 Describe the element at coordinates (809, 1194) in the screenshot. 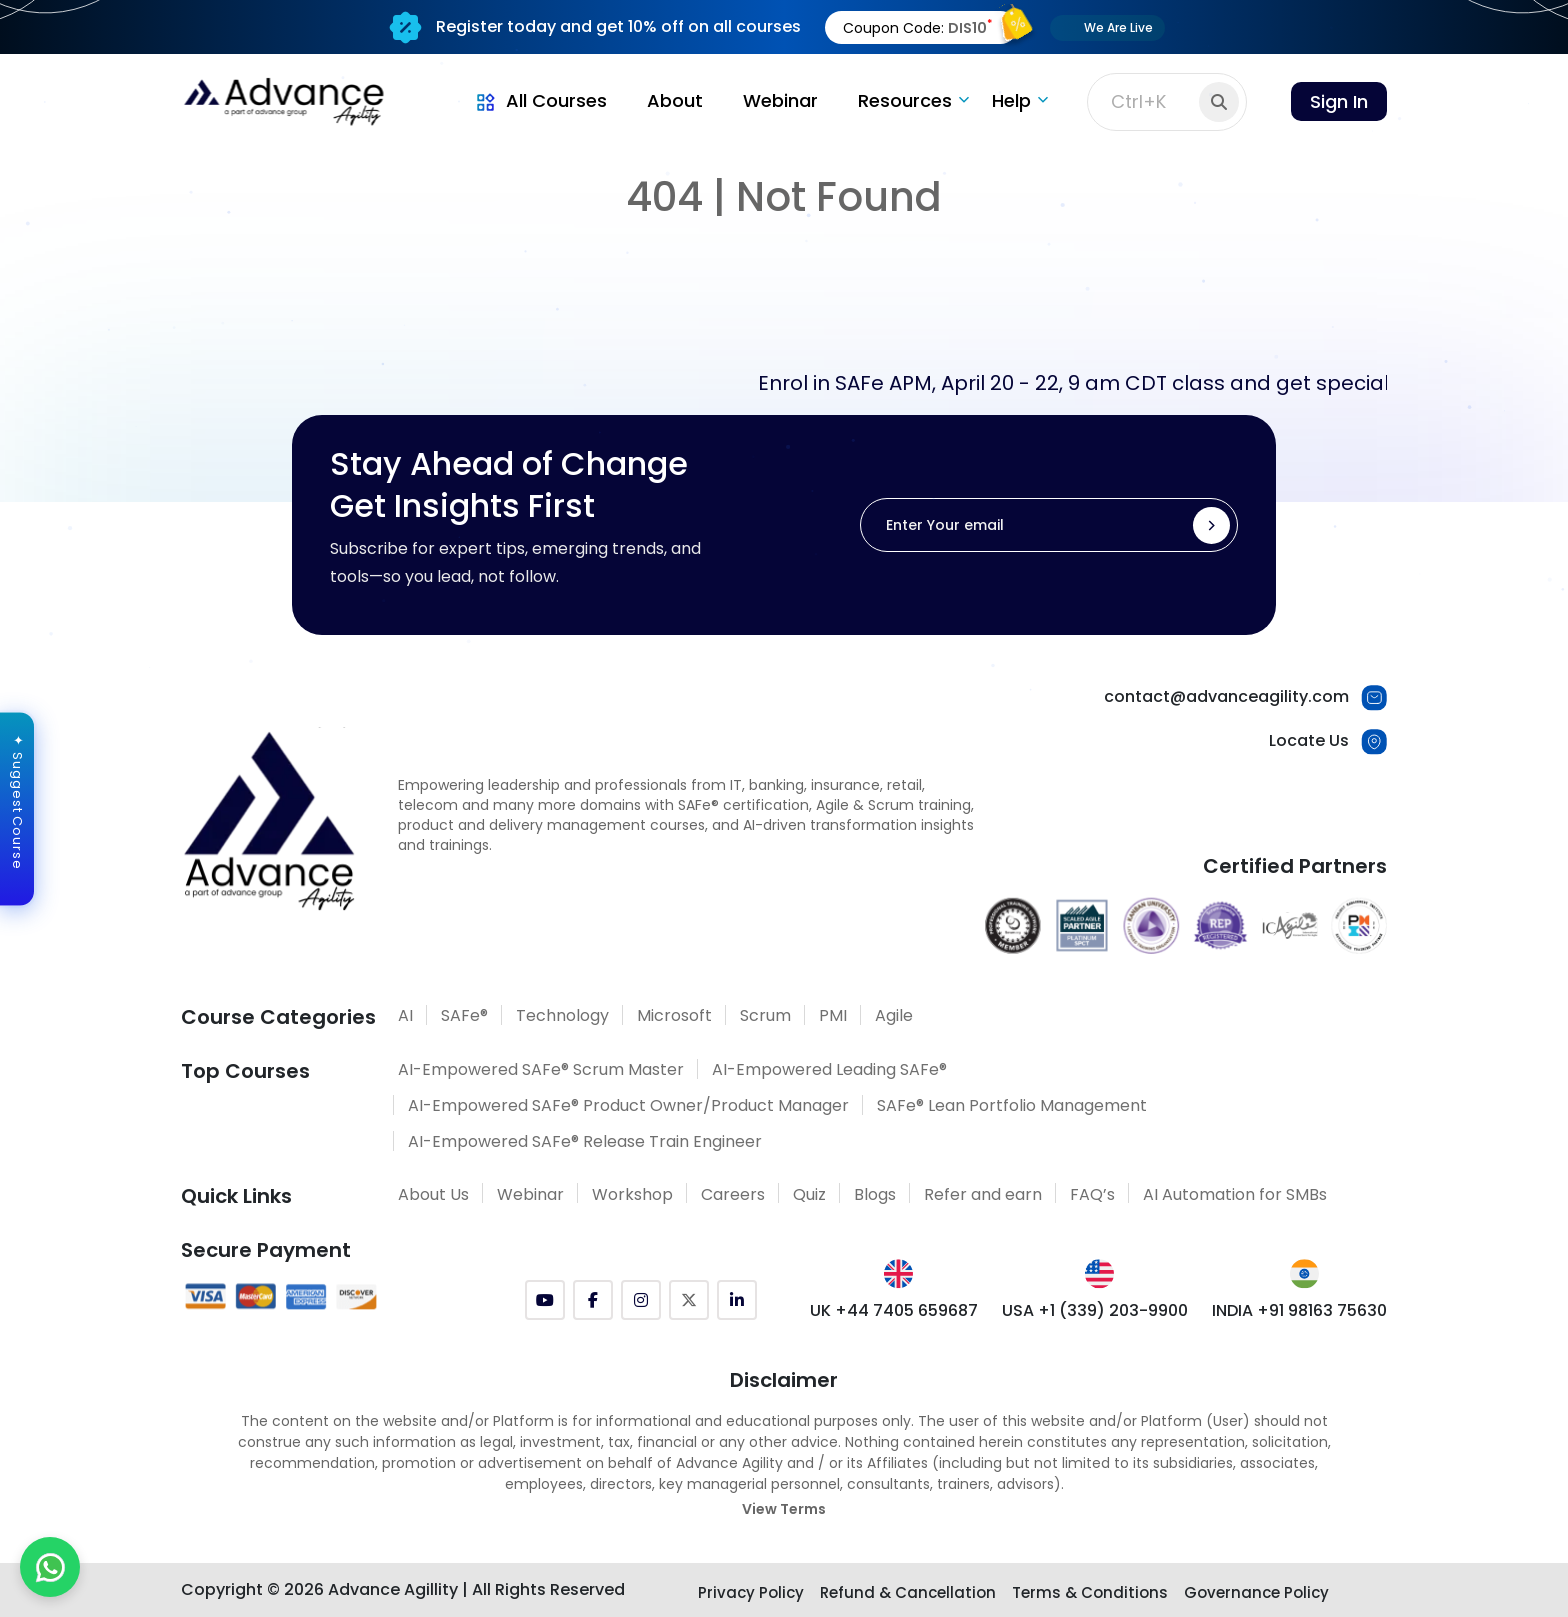

I see `Quiz` at that location.